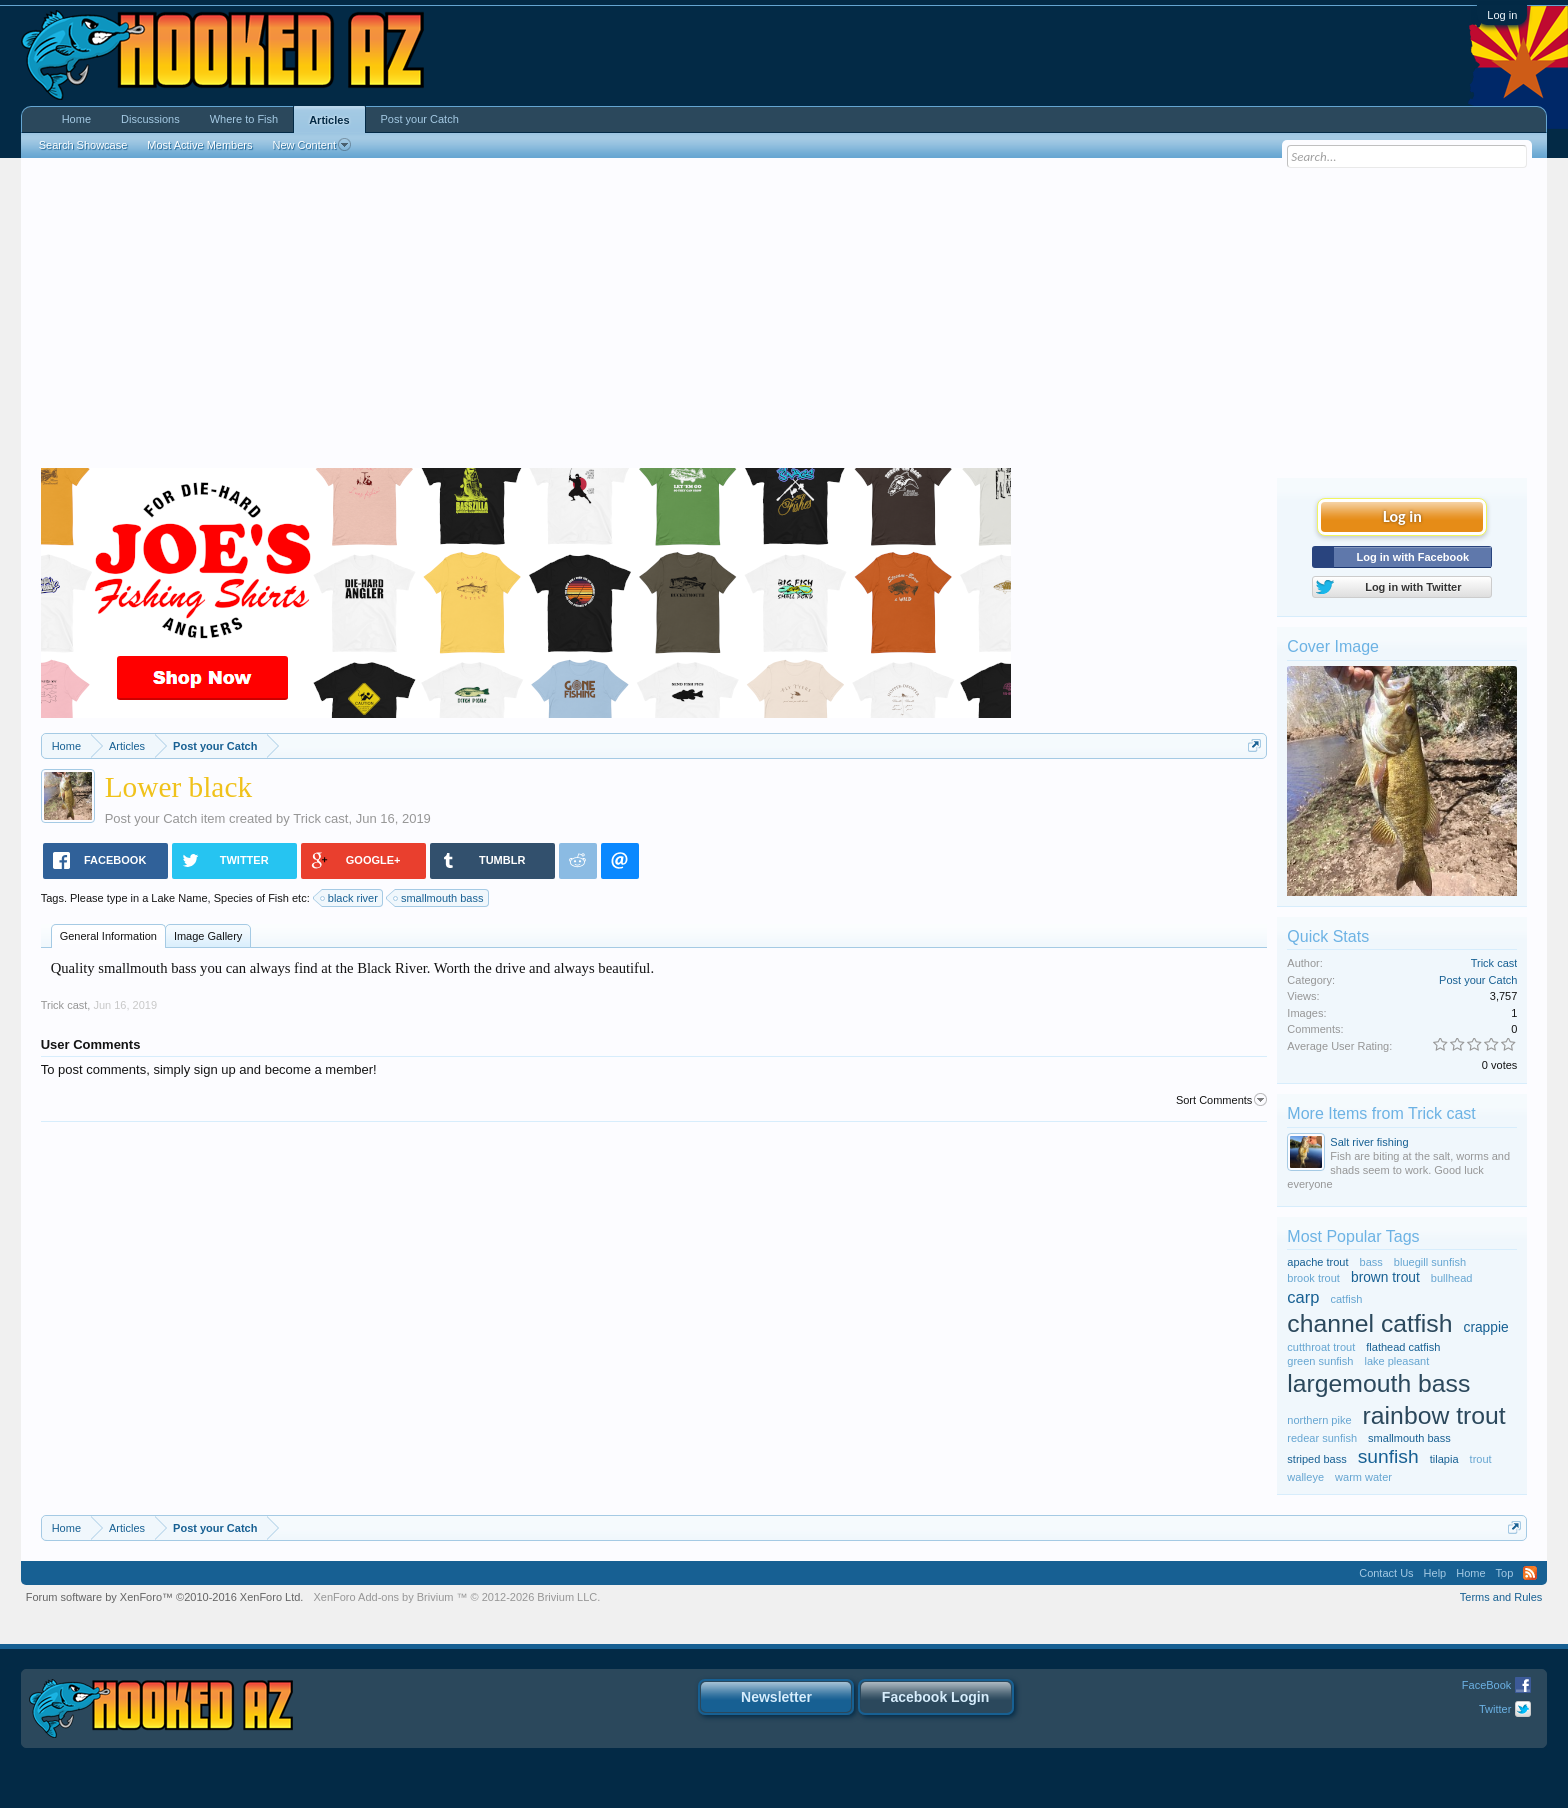 Image resolution: width=1568 pixels, height=1808 pixels. Describe the element at coordinates (76, 119) in the screenshot. I see `Home` at that location.